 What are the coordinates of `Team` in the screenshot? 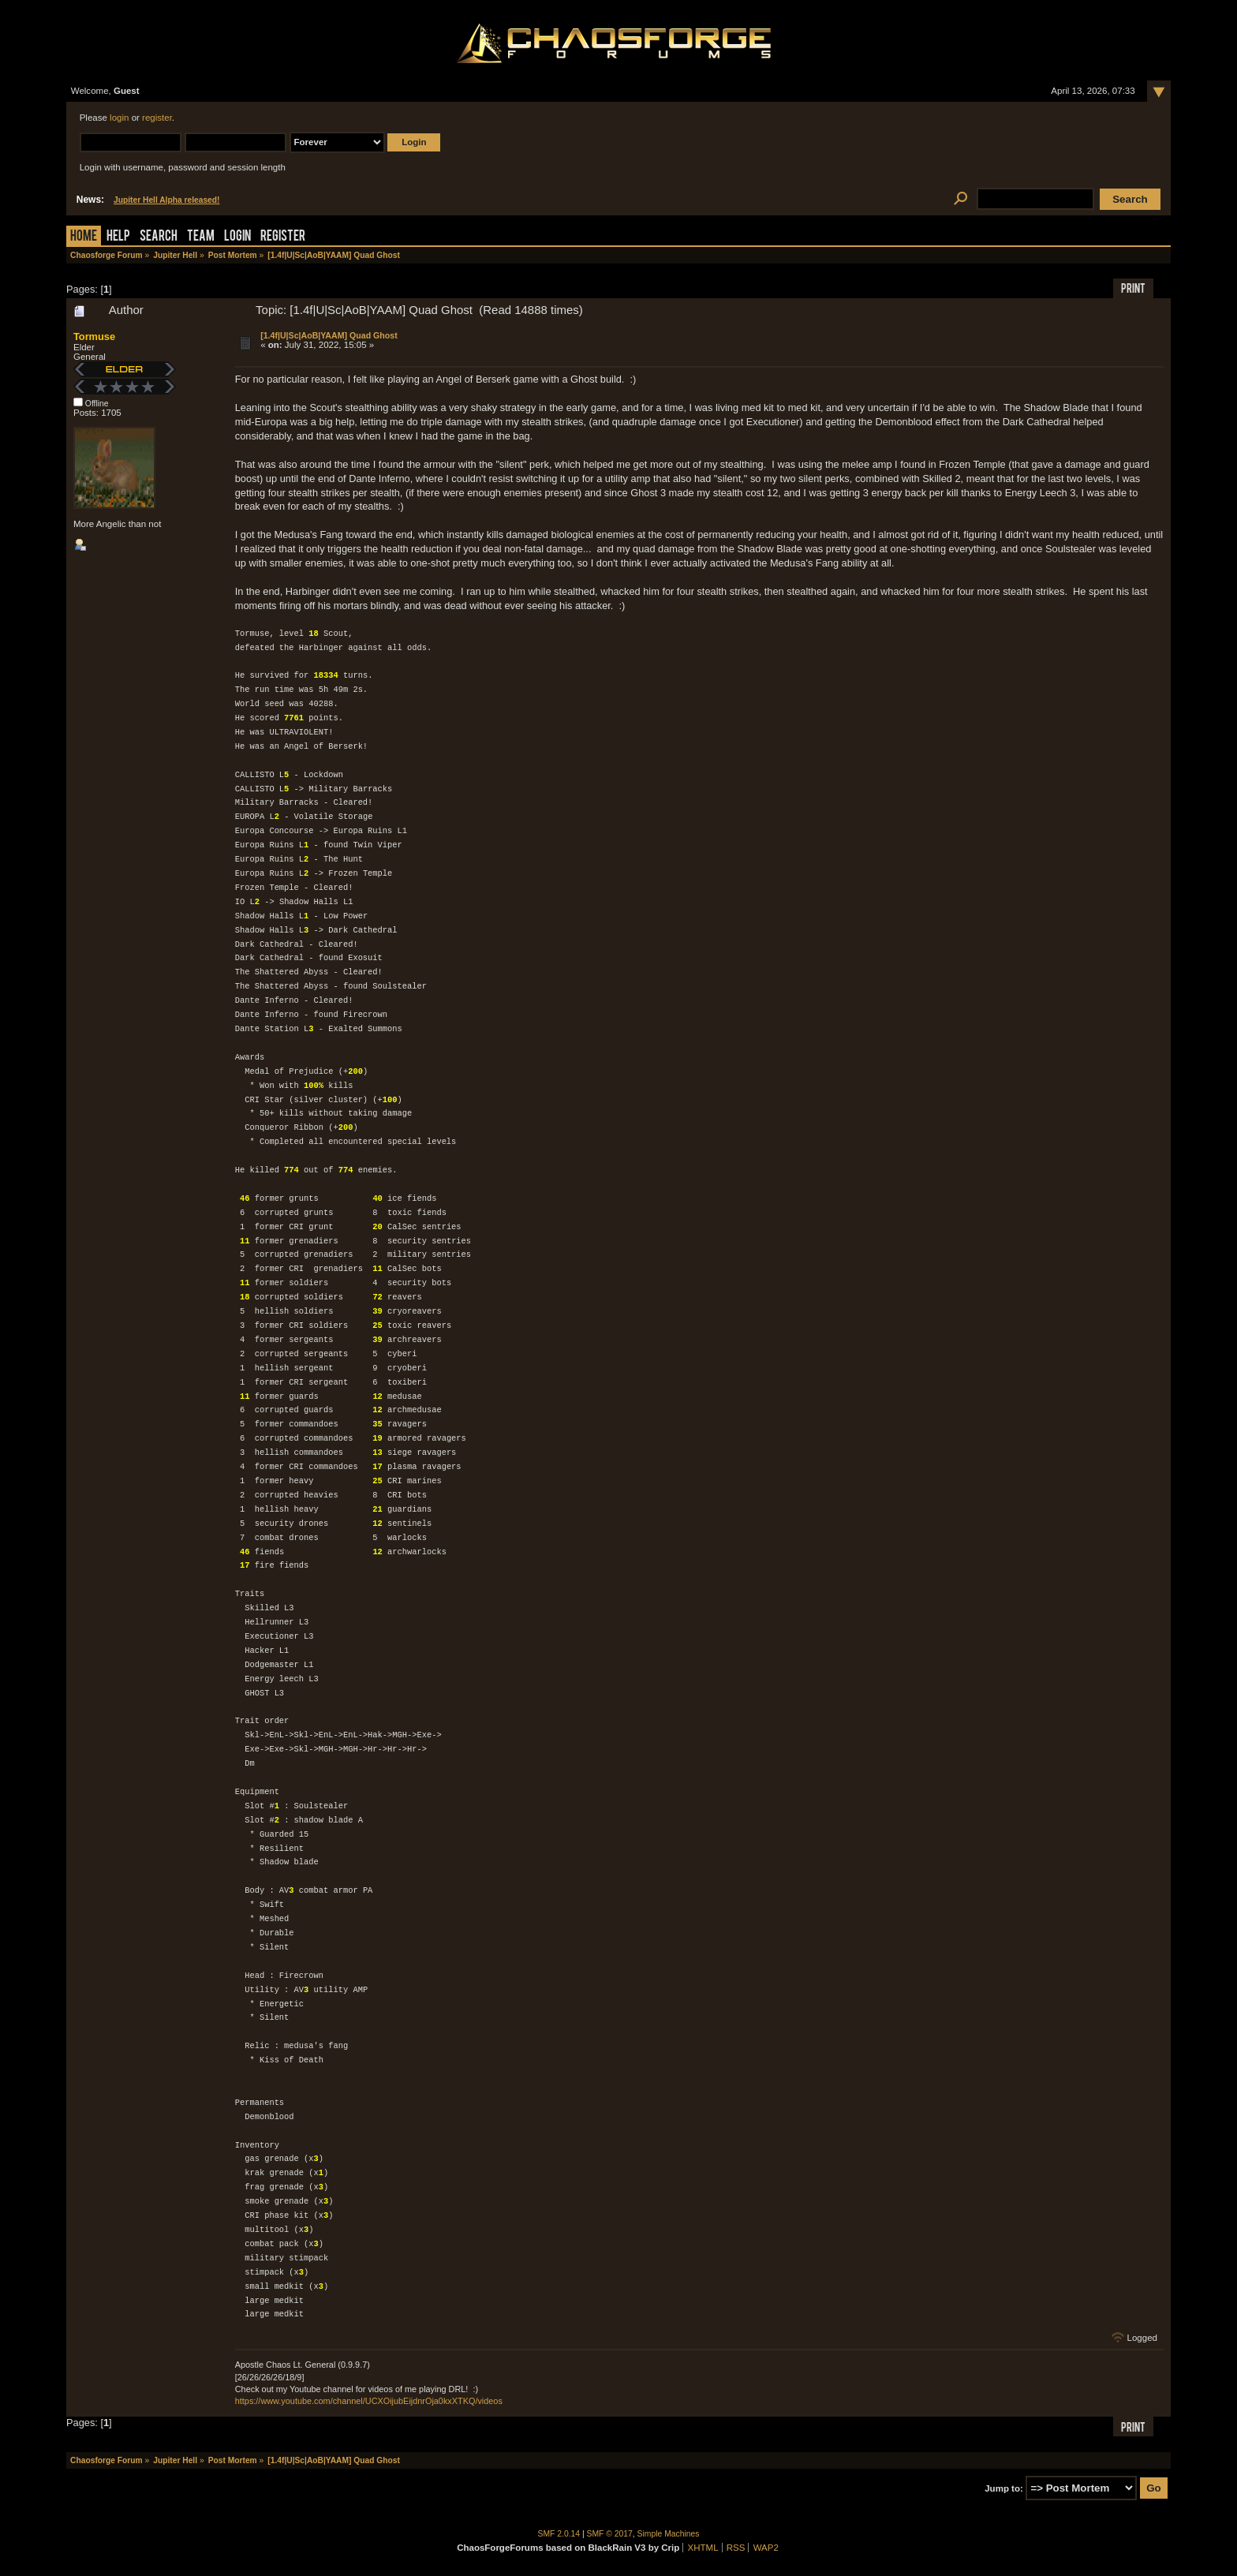 It's located at (201, 237).